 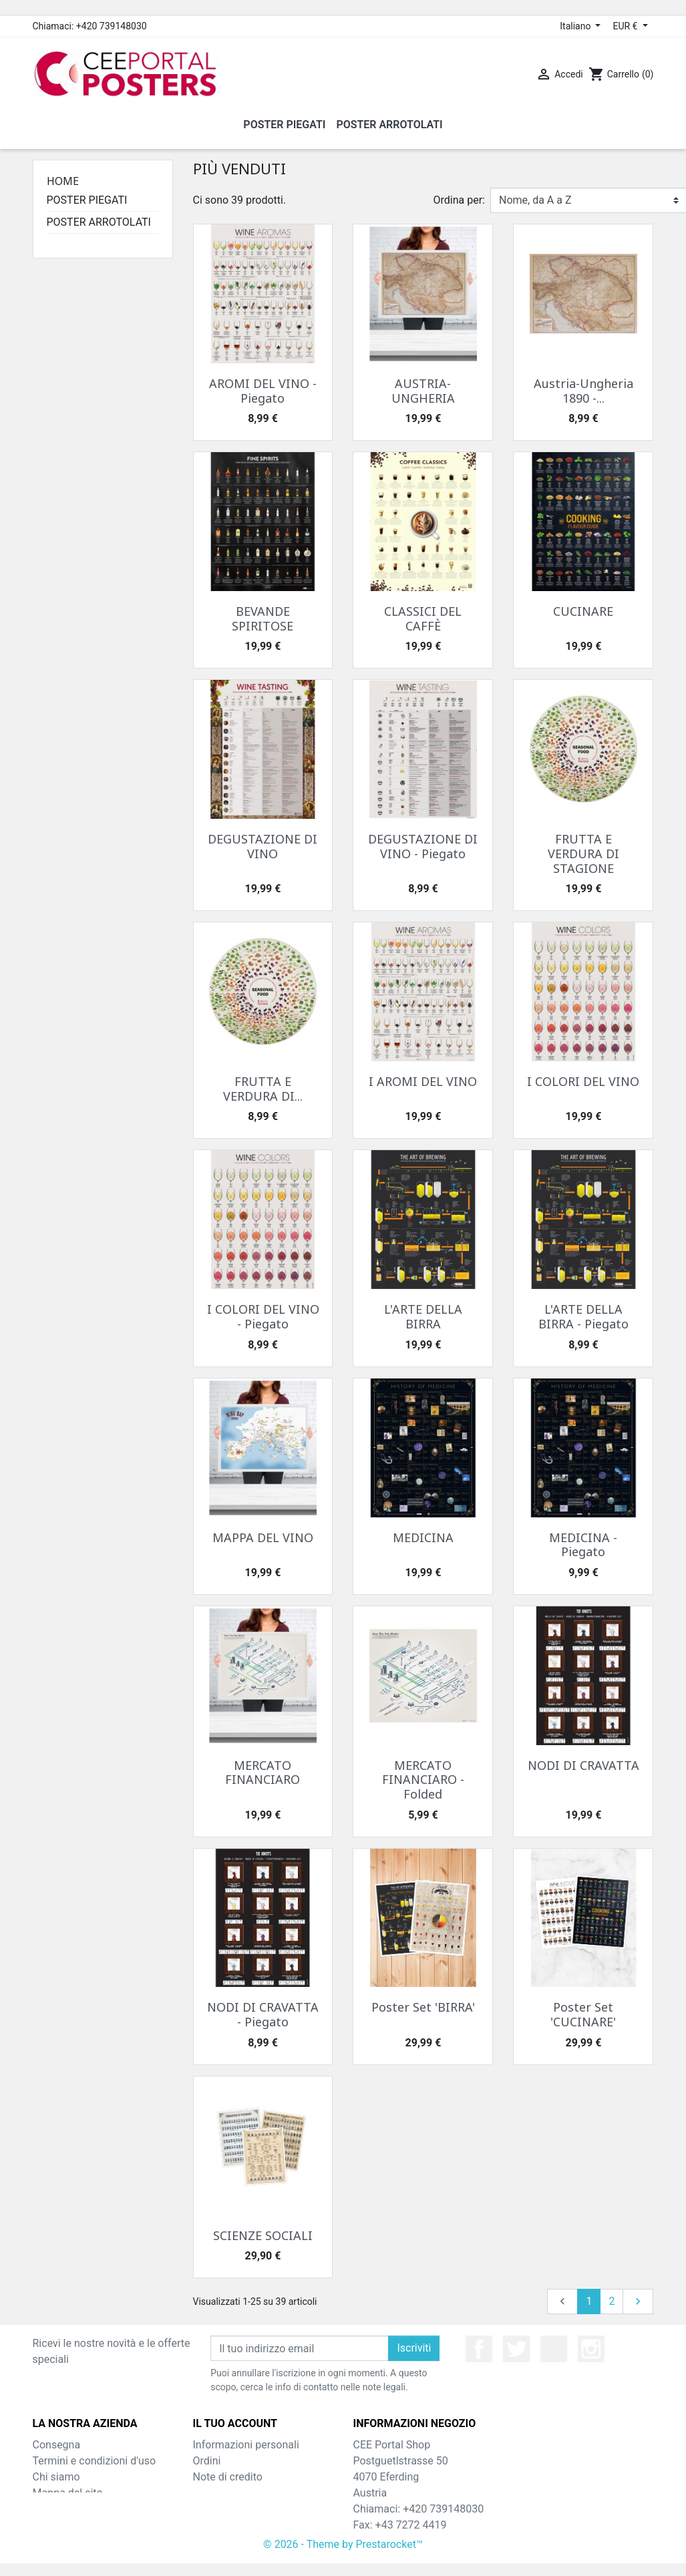 I want to click on MEDICINA, so click(x=423, y=1537).